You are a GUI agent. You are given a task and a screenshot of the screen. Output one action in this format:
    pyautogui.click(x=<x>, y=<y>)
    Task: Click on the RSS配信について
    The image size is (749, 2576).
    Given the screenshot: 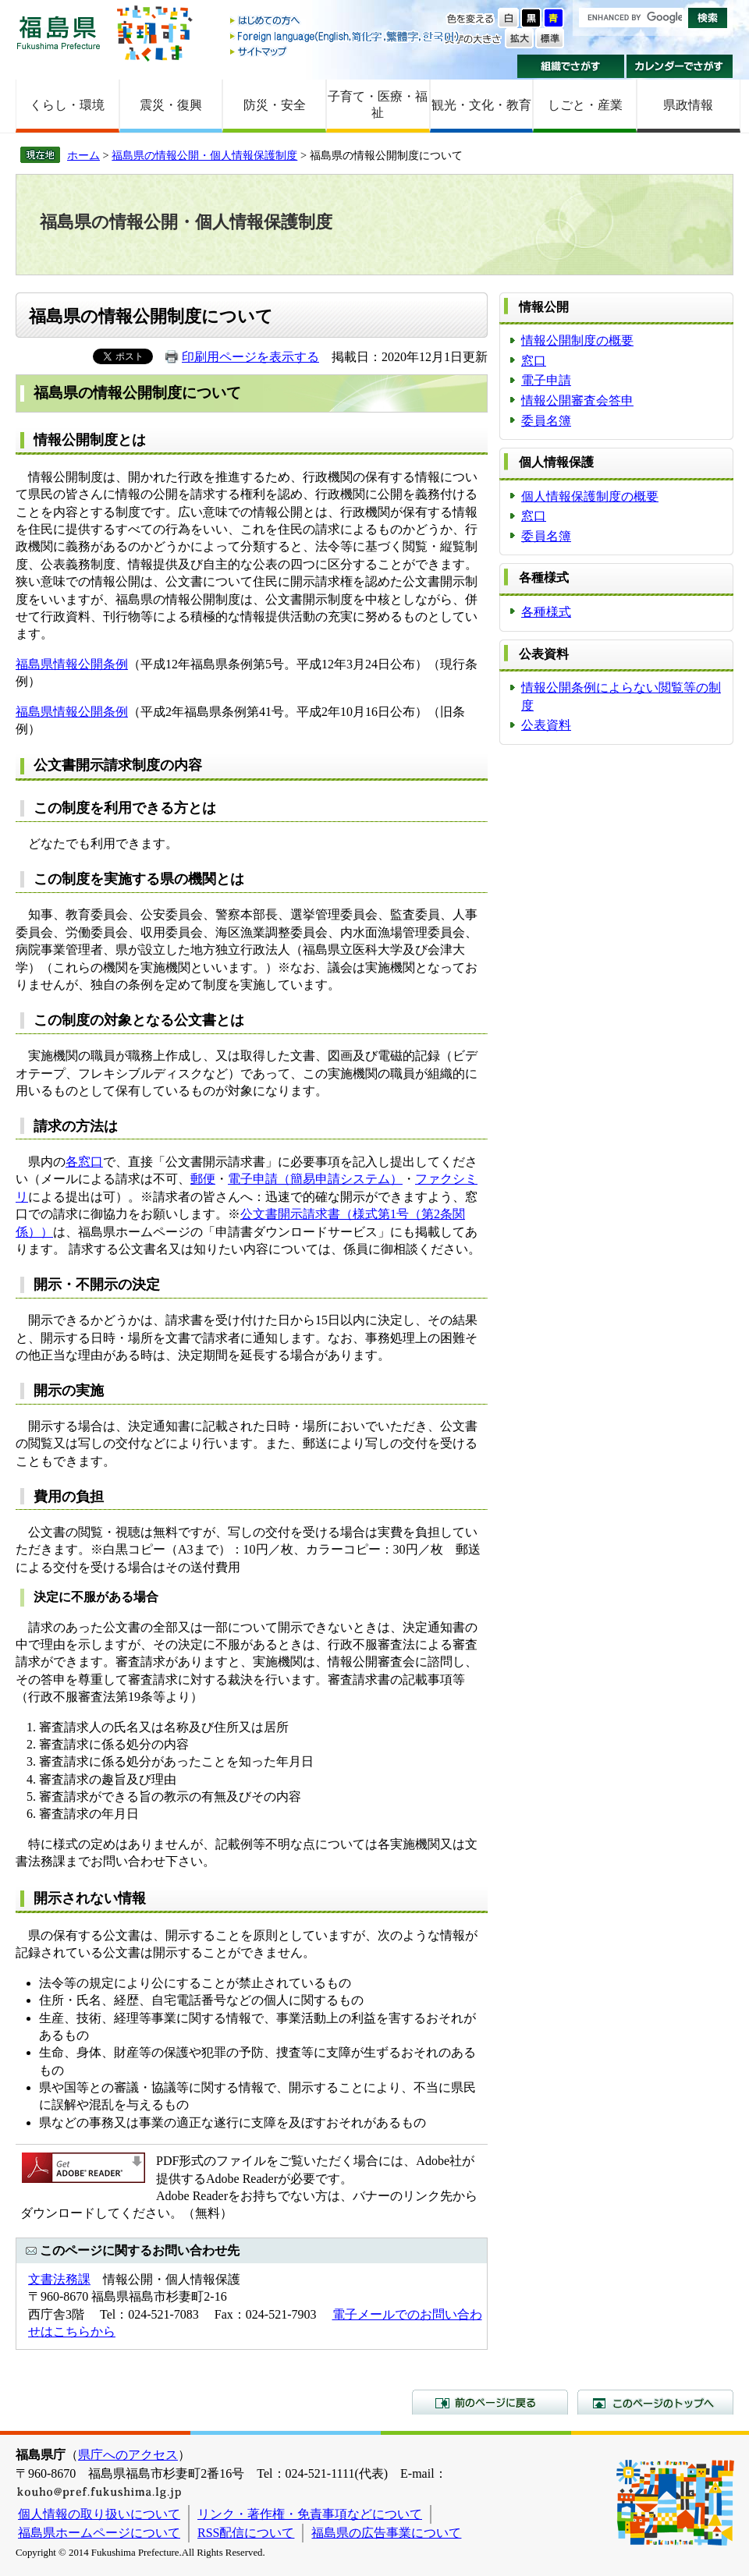 What is the action you would take?
    pyautogui.click(x=245, y=2532)
    